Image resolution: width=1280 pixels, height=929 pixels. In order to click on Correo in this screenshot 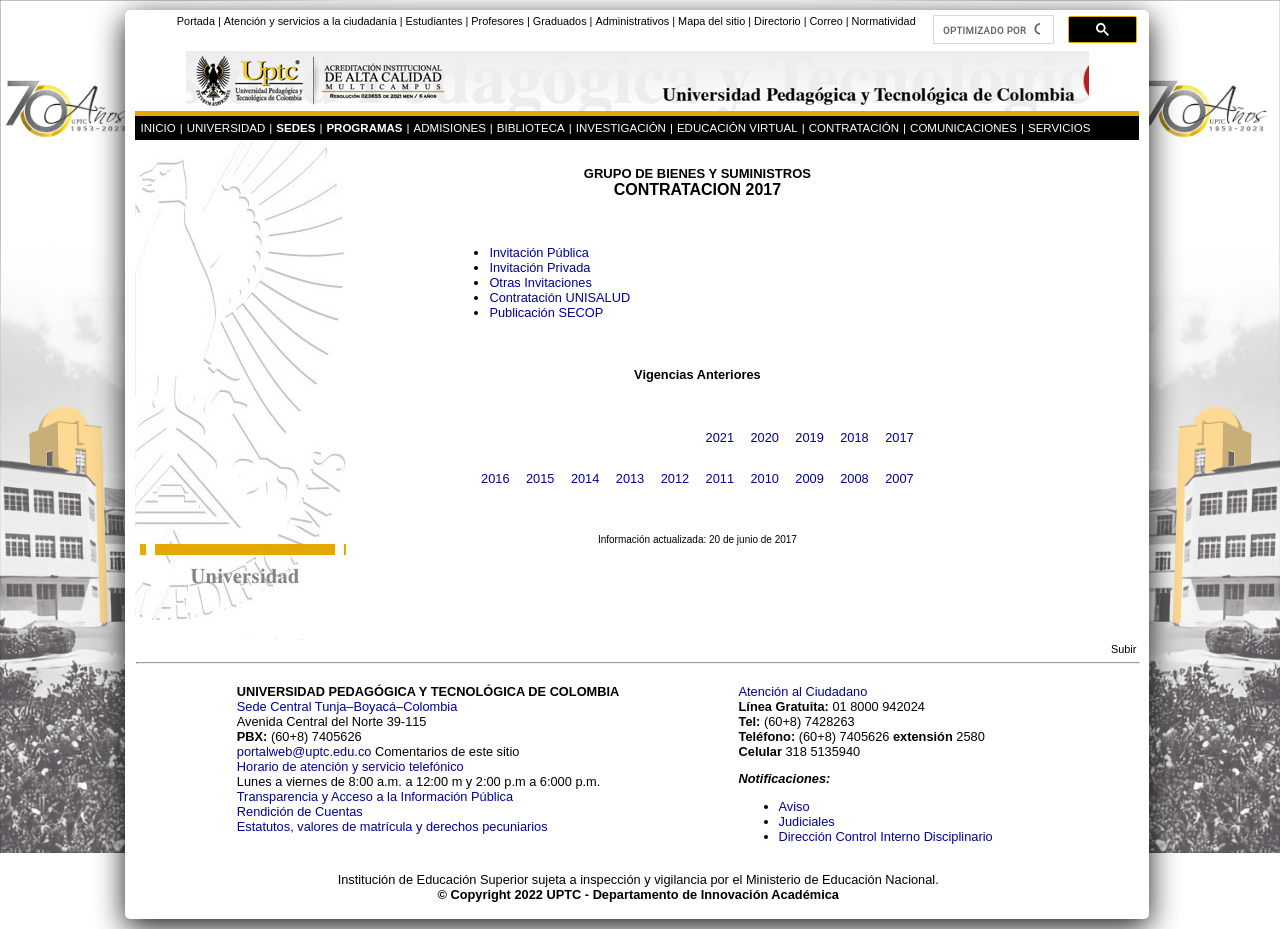, I will do `click(825, 21)`.